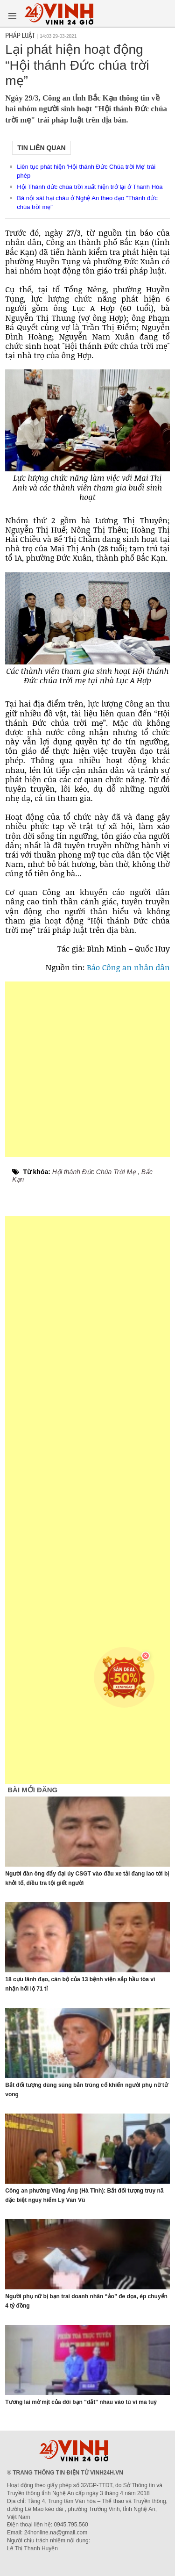 This screenshot has height=2576, width=175. Describe the element at coordinates (128, 967) in the screenshot. I see `Báo Công an nhân dân` at that location.